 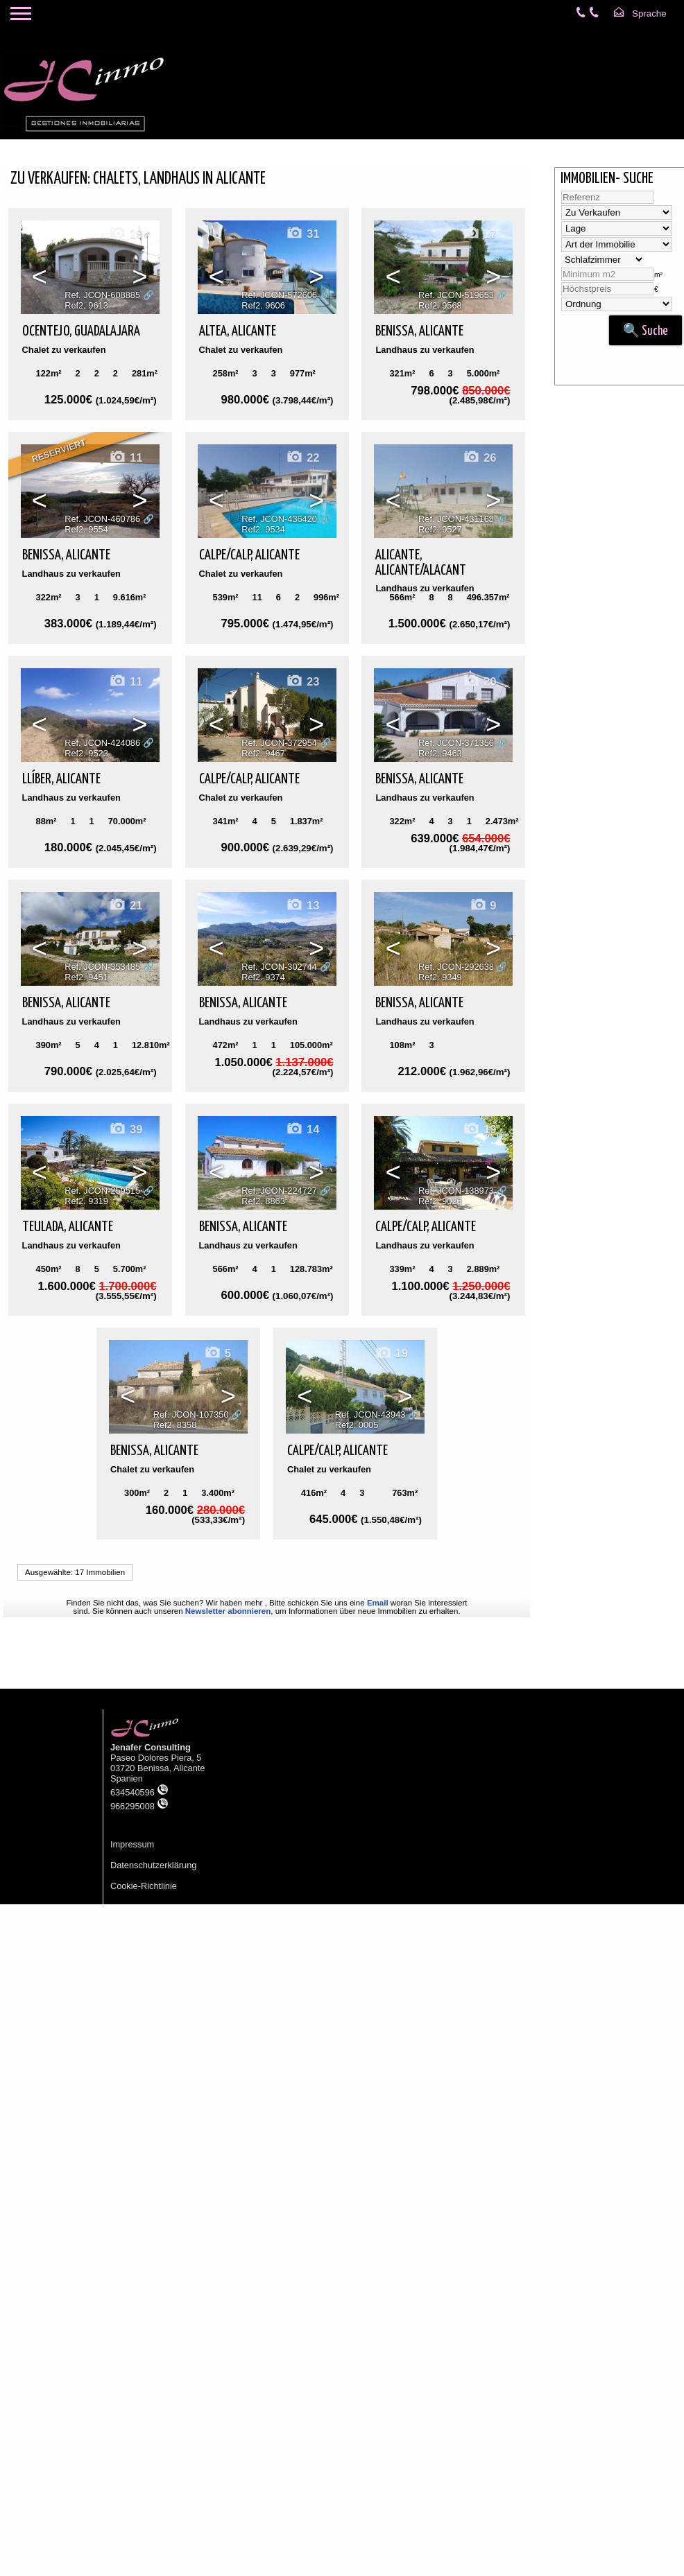 What do you see at coordinates (139, 1806) in the screenshot?
I see `966295008` at bounding box center [139, 1806].